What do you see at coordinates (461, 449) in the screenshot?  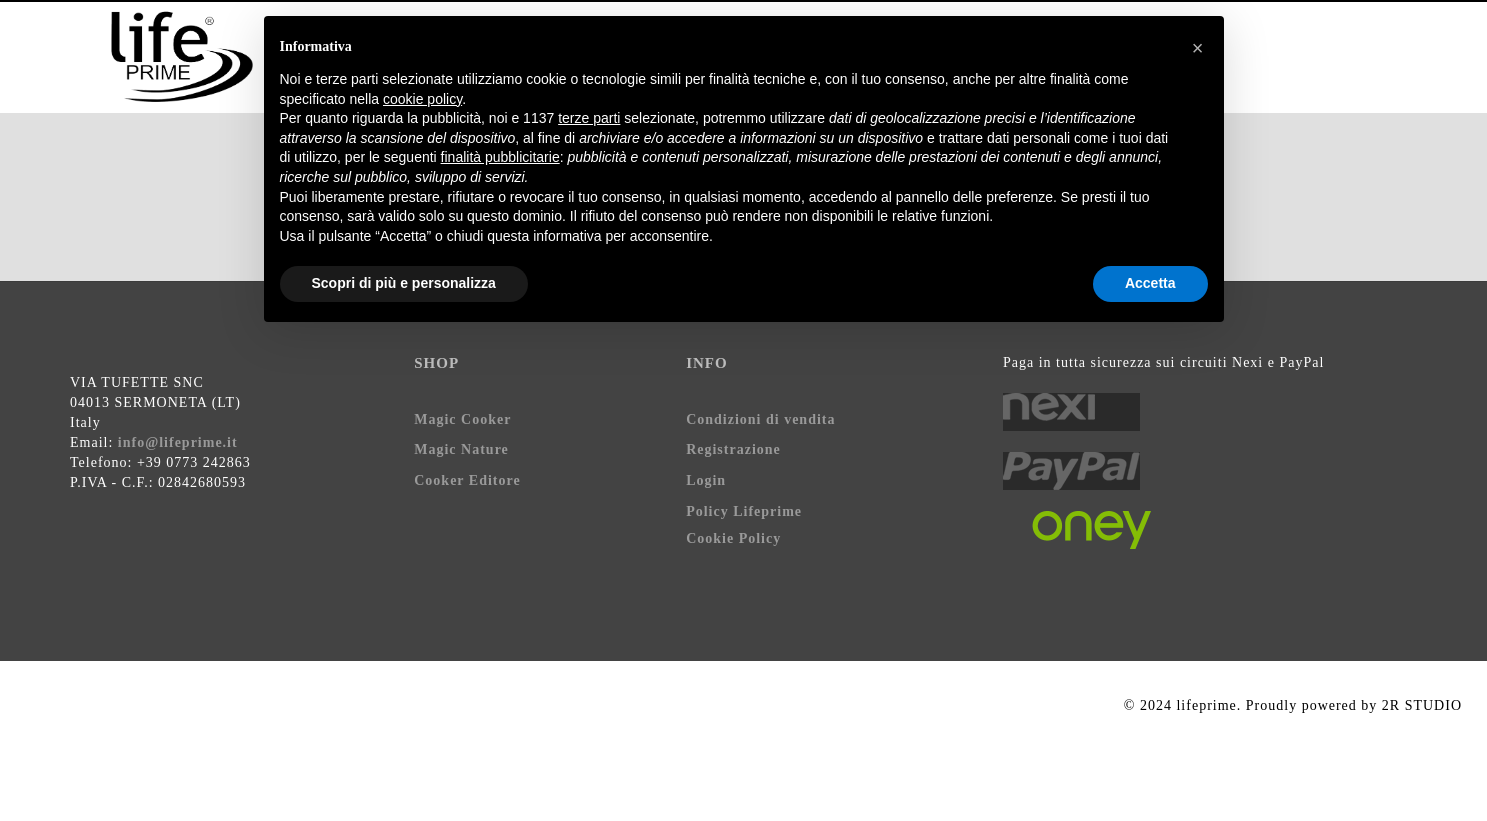 I see `Magic Nature` at bounding box center [461, 449].